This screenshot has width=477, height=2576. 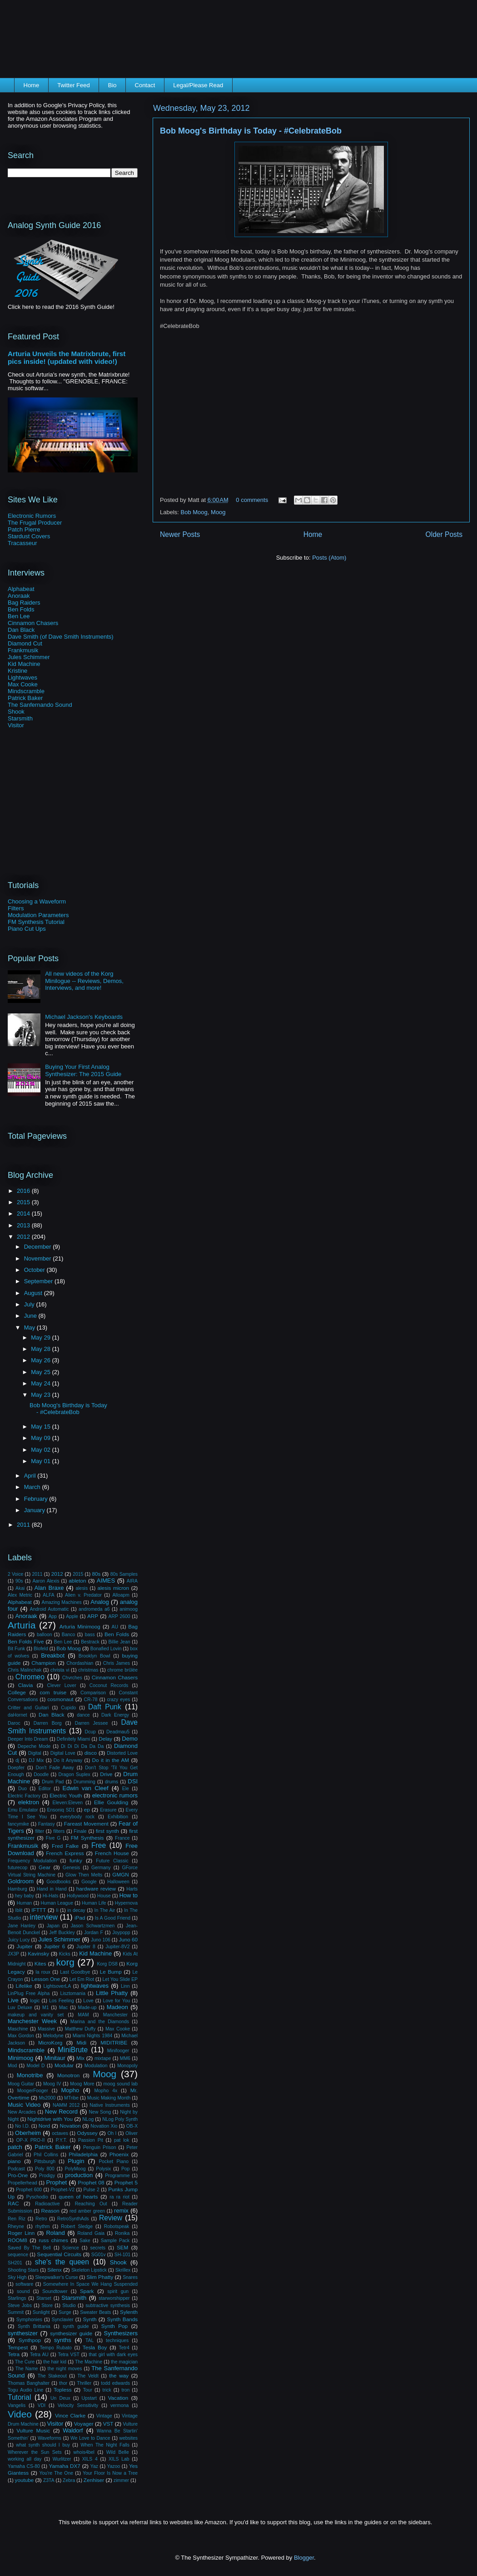 What do you see at coordinates (22, 2182) in the screenshot?
I see `Propellerhead` at bounding box center [22, 2182].